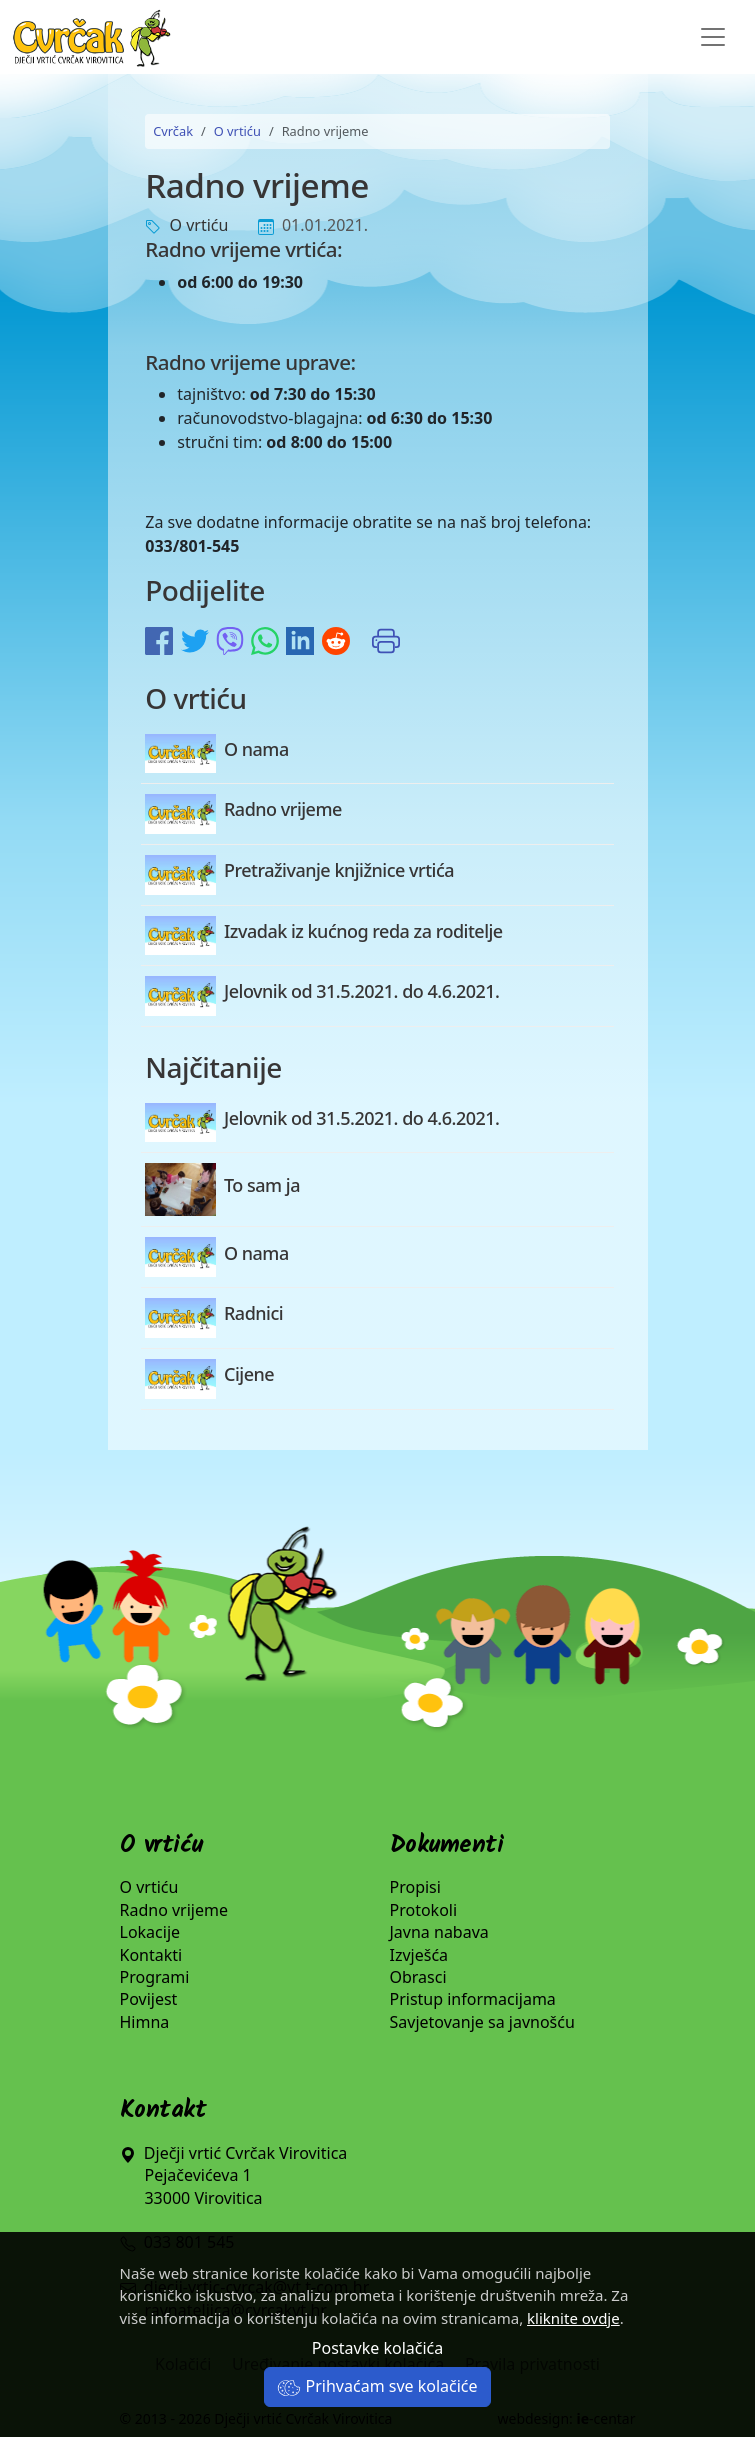 The image size is (755, 2437). What do you see at coordinates (150, 1932) in the screenshot?
I see `Lokacije` at bounding box center [150, 1932].